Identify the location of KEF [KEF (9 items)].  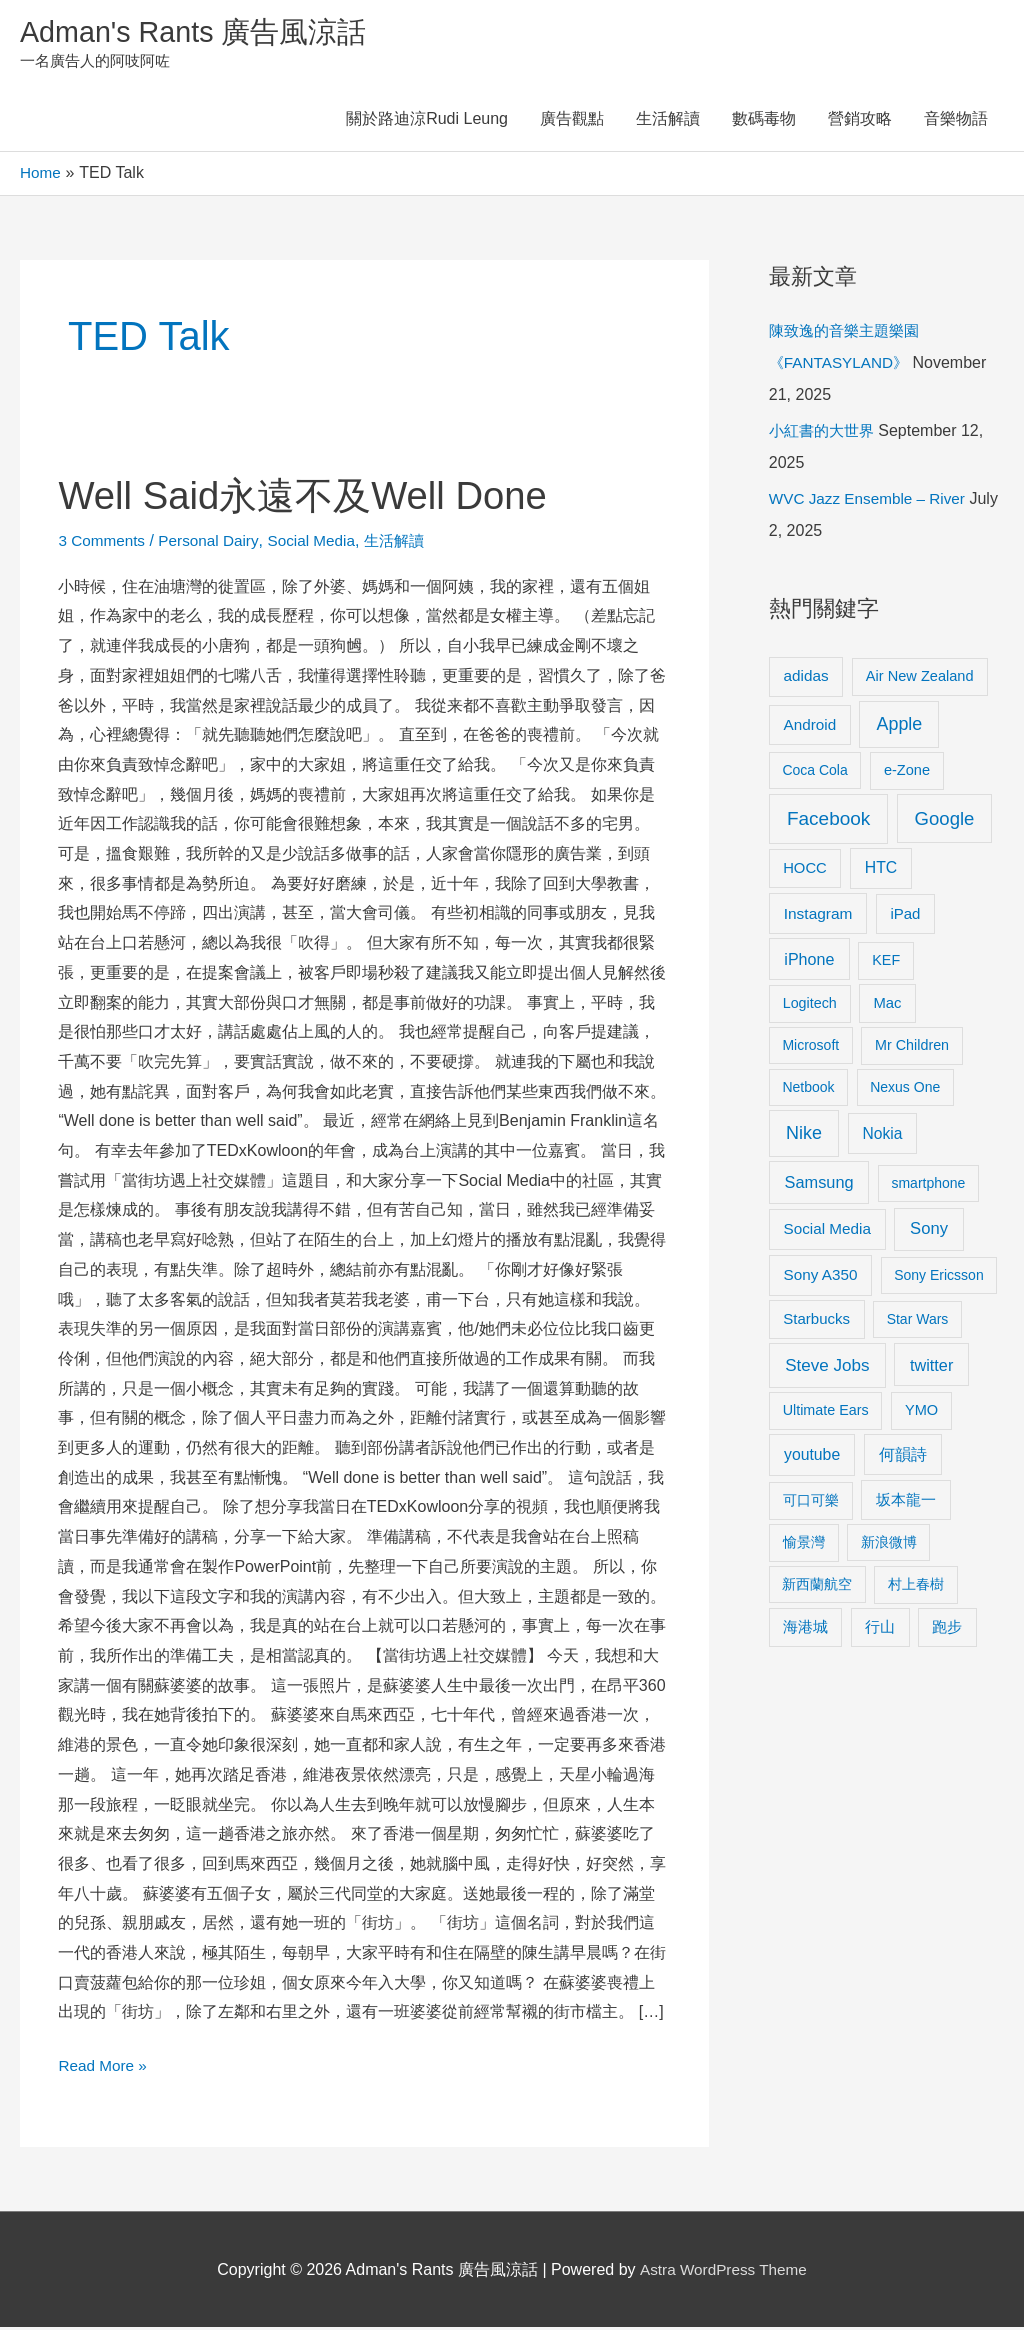
(886, 963).